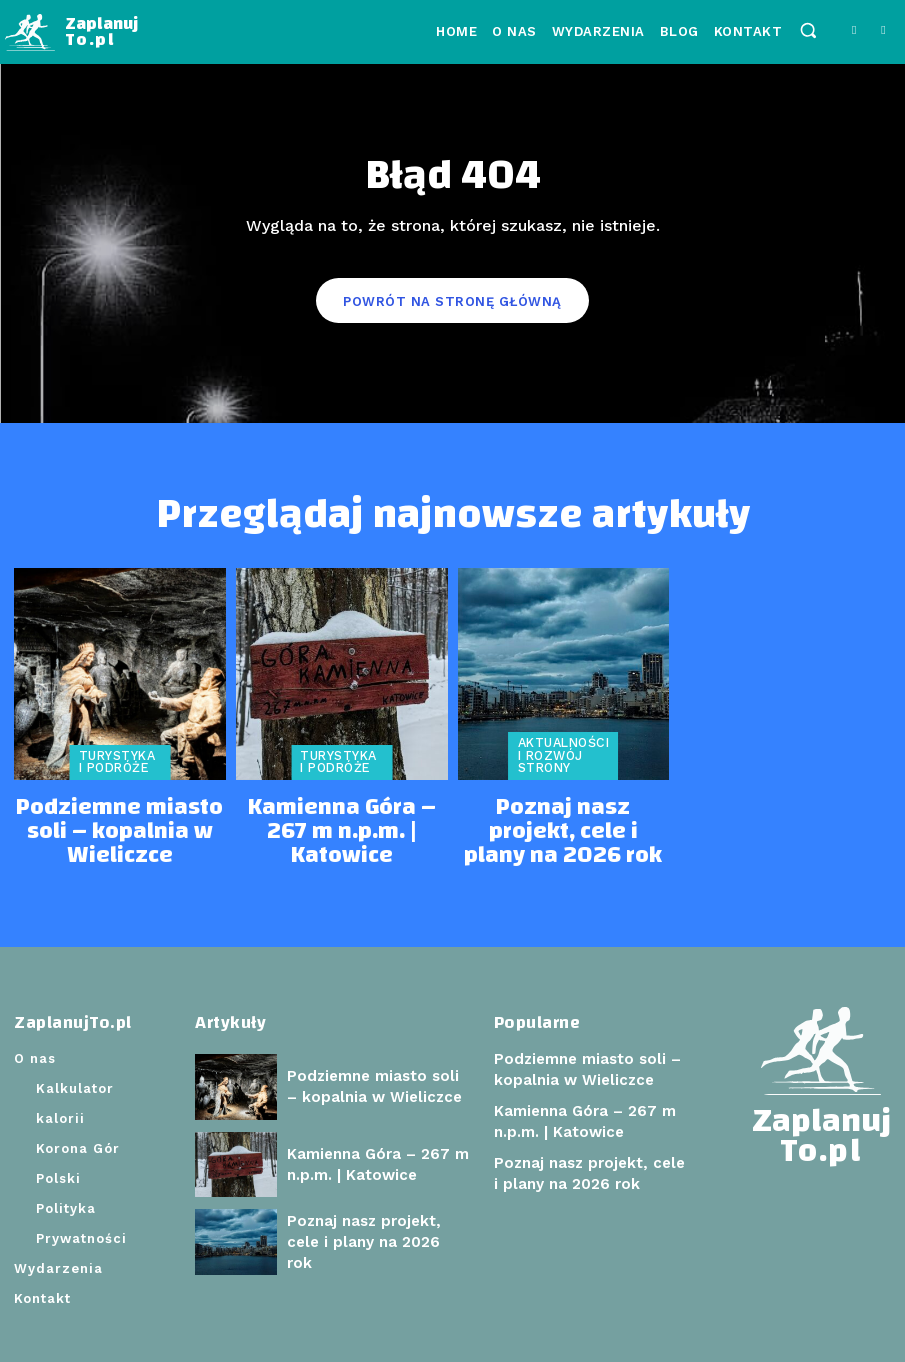 The image size is (905, 1362). Describe the element at coordinates (115, 760) in the screenshot. I see `Turystyka i podróże` at that location.